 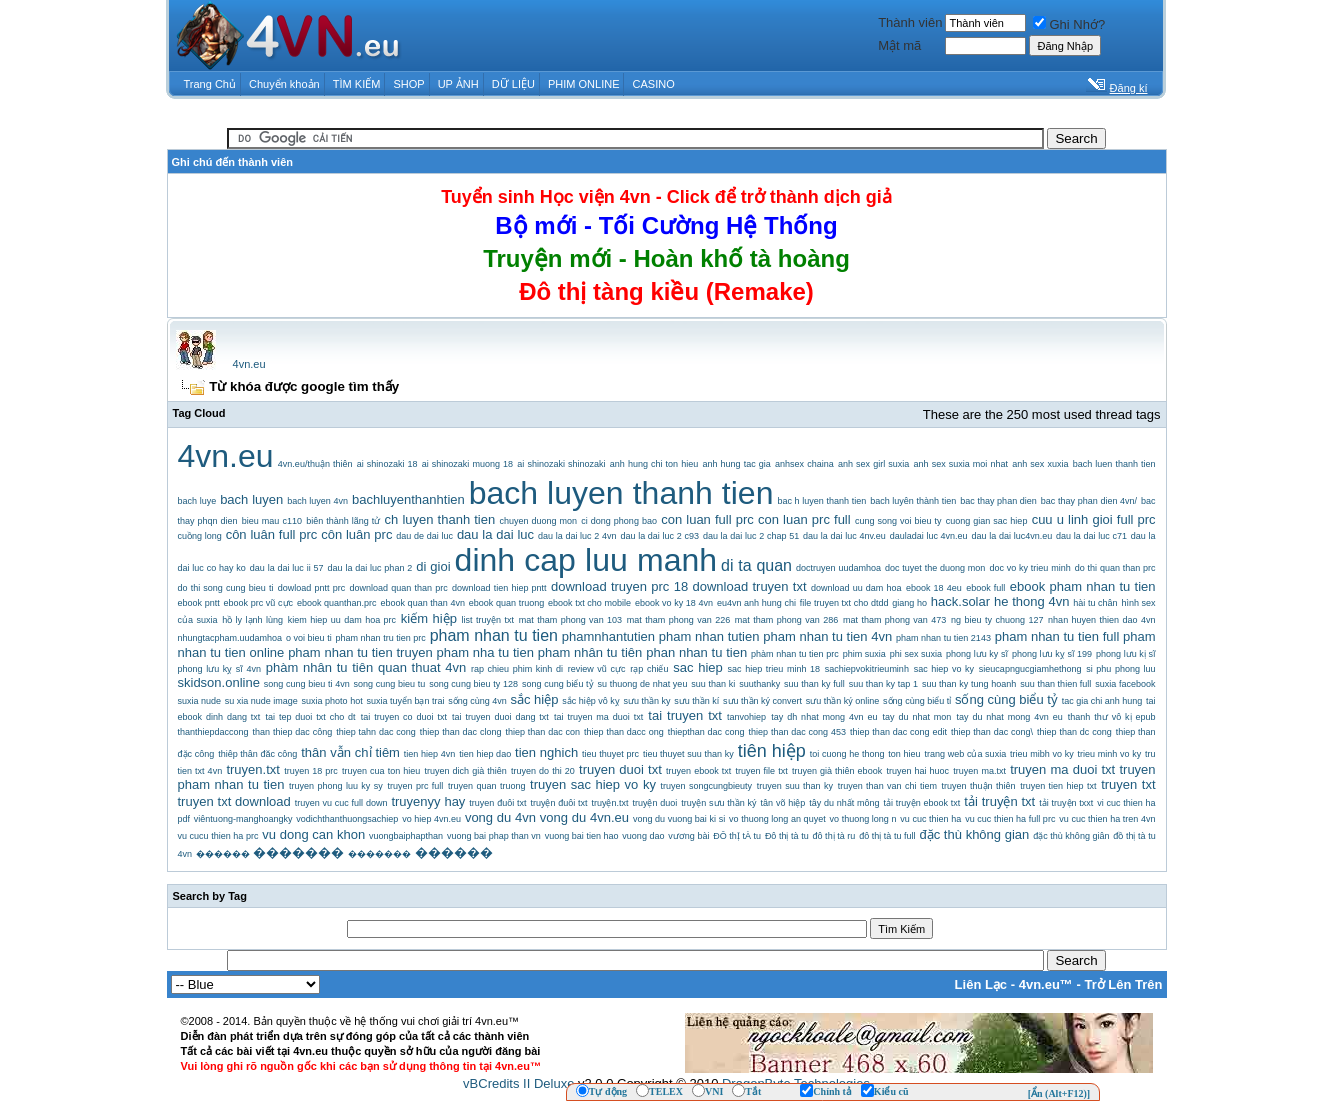 I want to click on tay du nhat mon, so click(x=917, y=717).